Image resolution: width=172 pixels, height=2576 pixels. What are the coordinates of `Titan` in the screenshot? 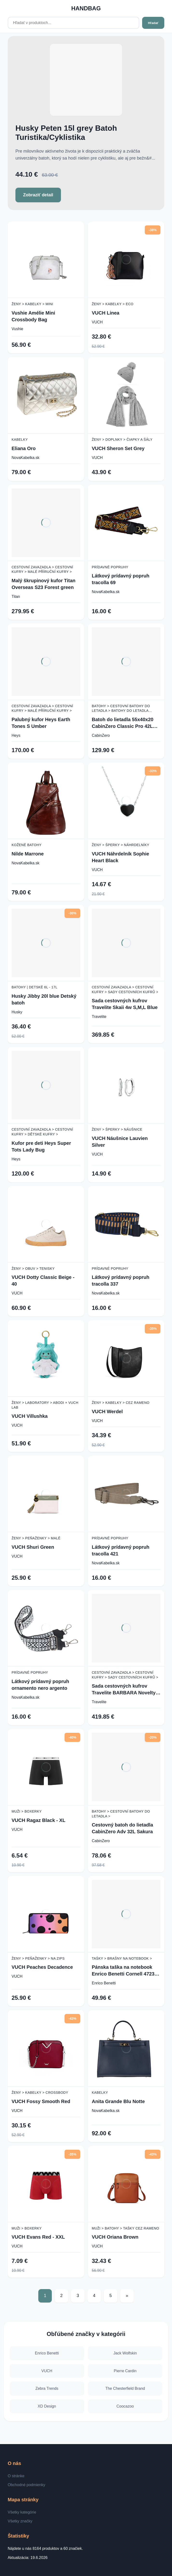 It's located at (16, 596).